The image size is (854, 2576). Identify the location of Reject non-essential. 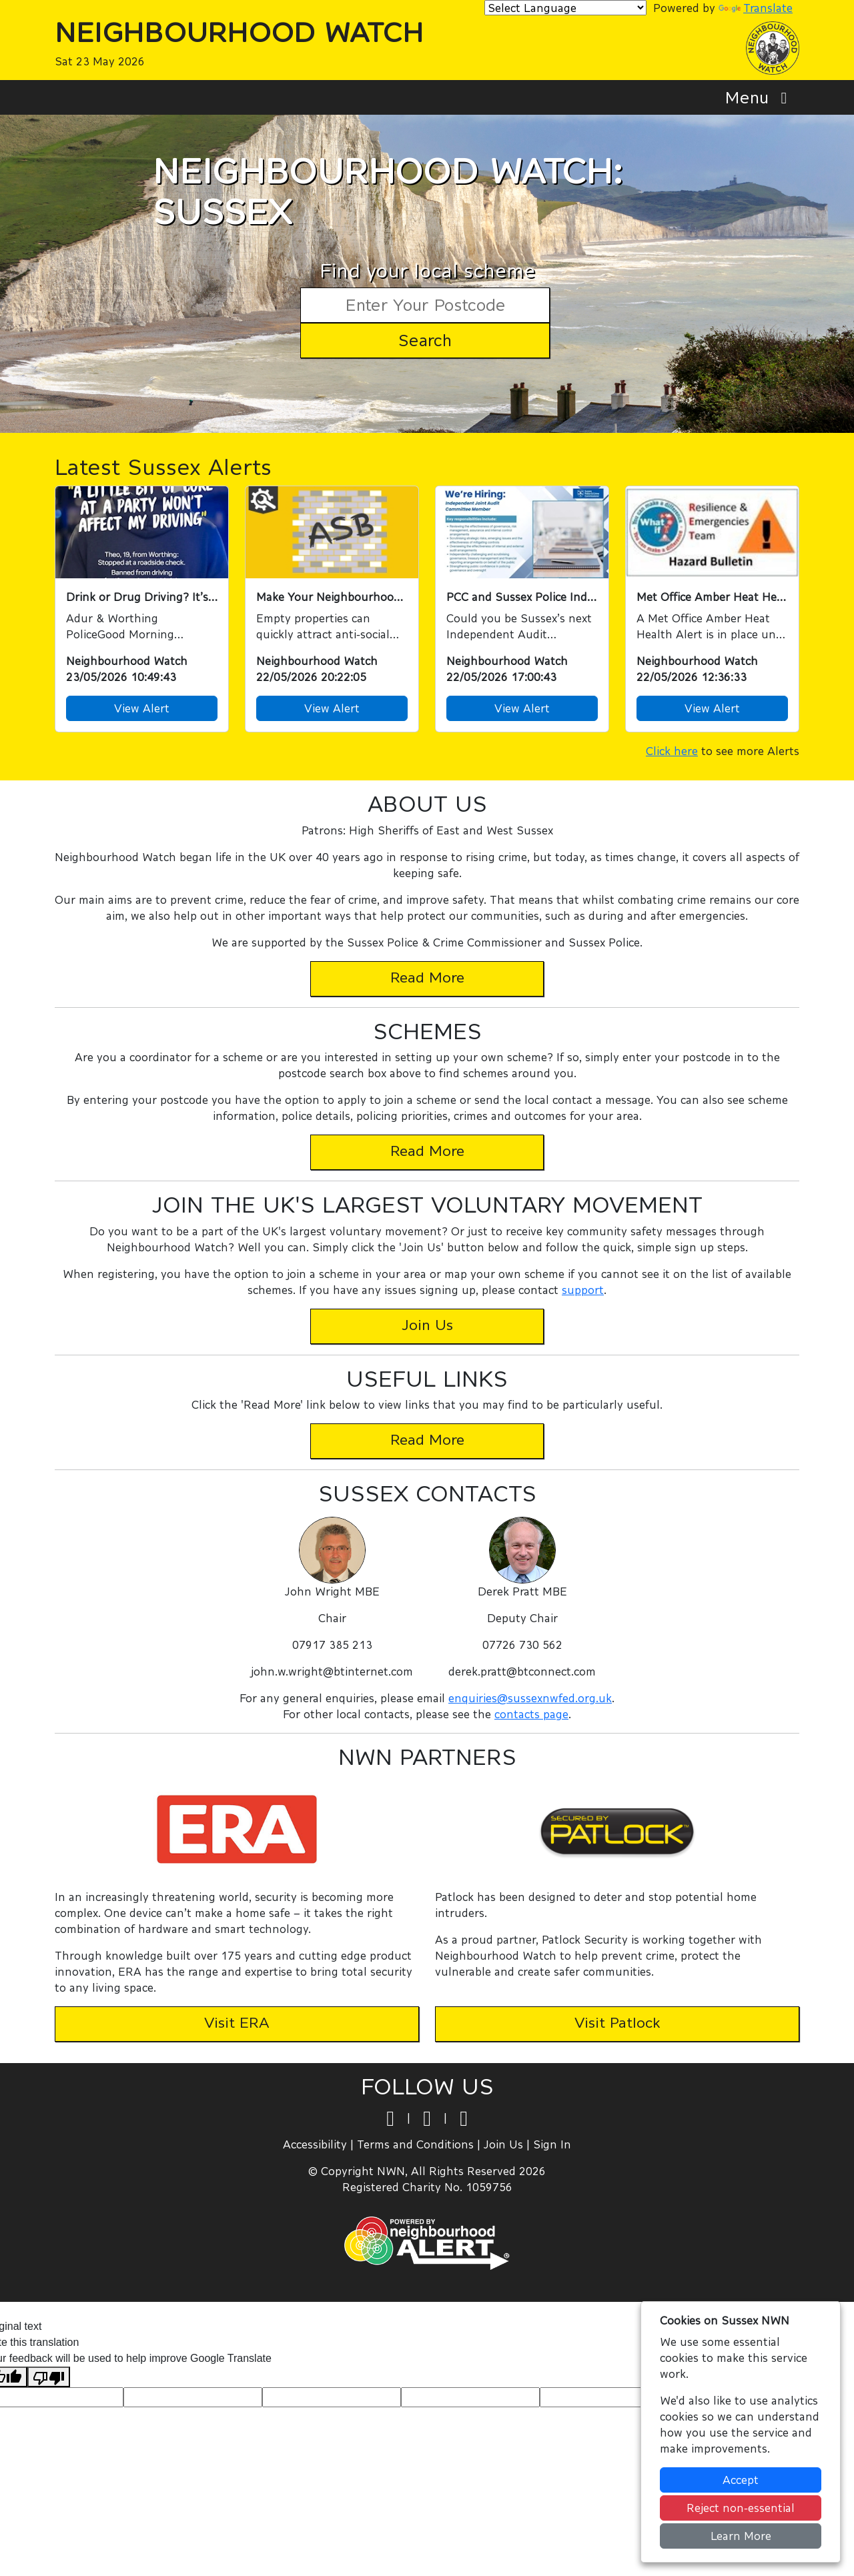
(741, 2507).